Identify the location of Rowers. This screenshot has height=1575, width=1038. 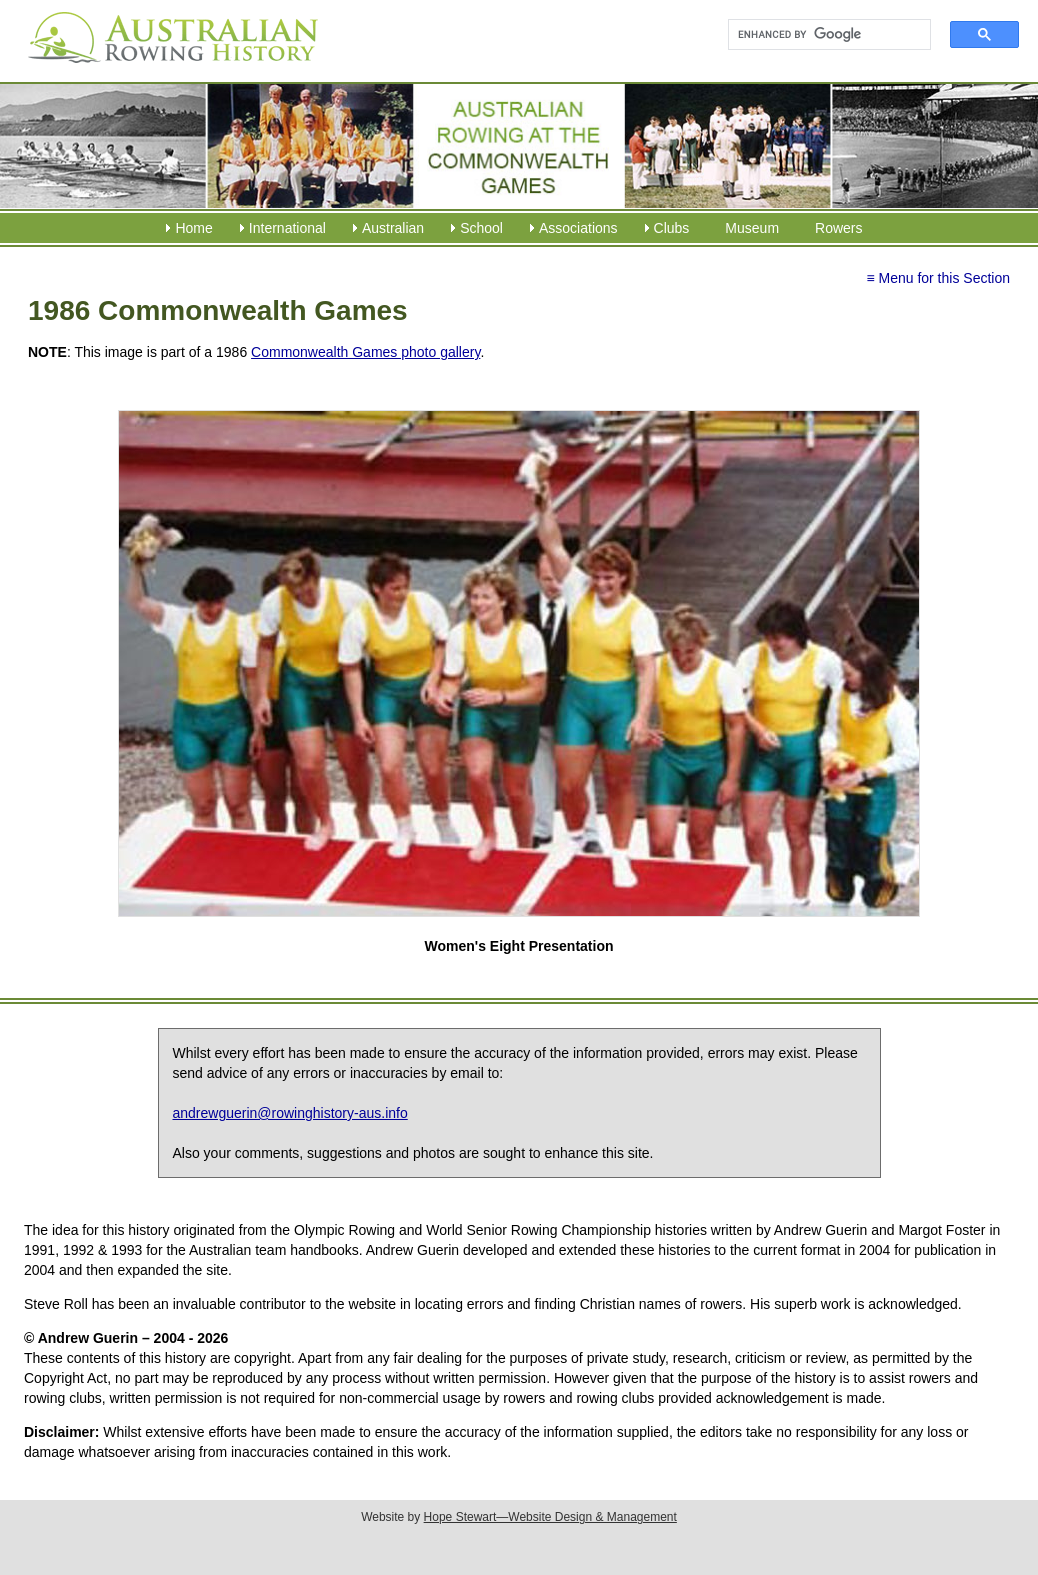
(838, 228).